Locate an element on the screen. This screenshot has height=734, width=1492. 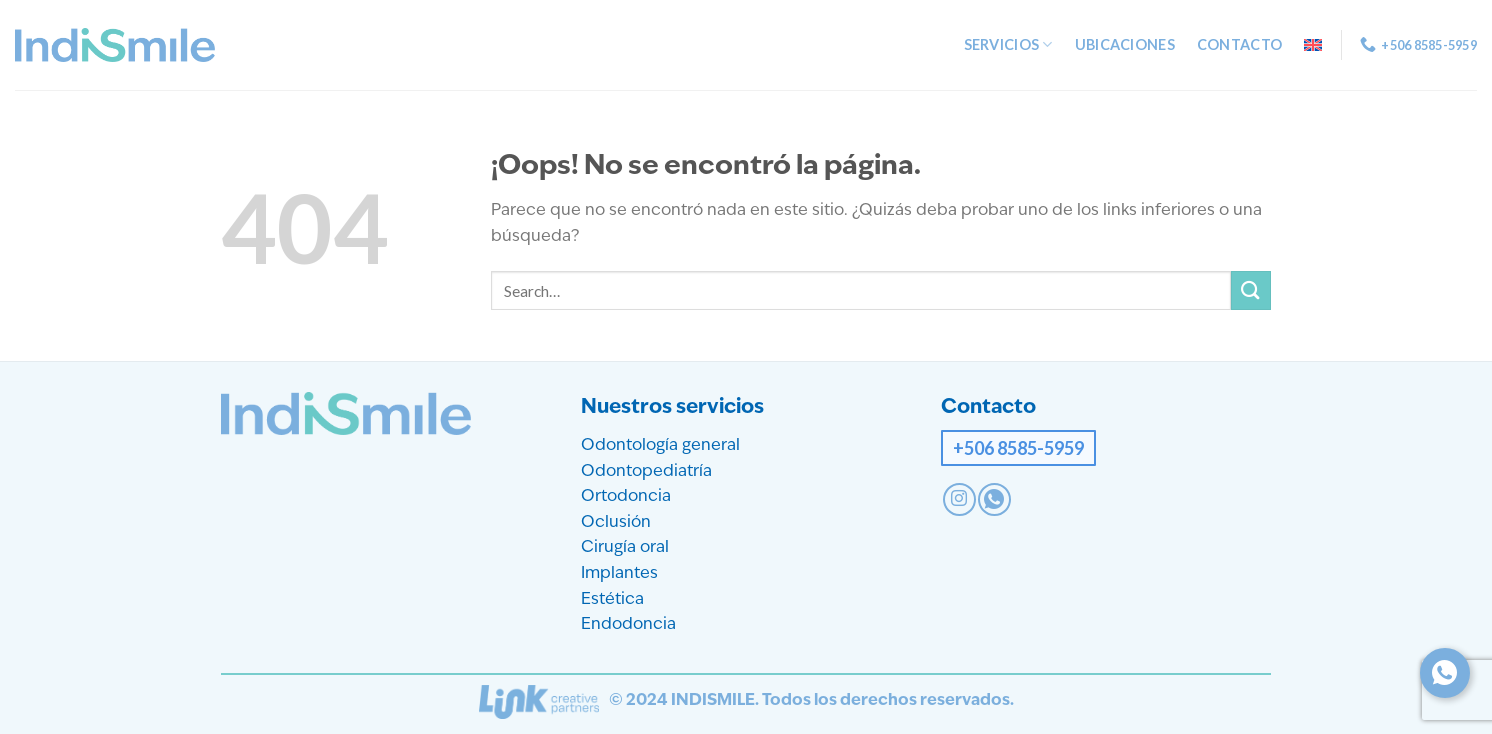
[Enviar] is located at coordinates (1251, 290).